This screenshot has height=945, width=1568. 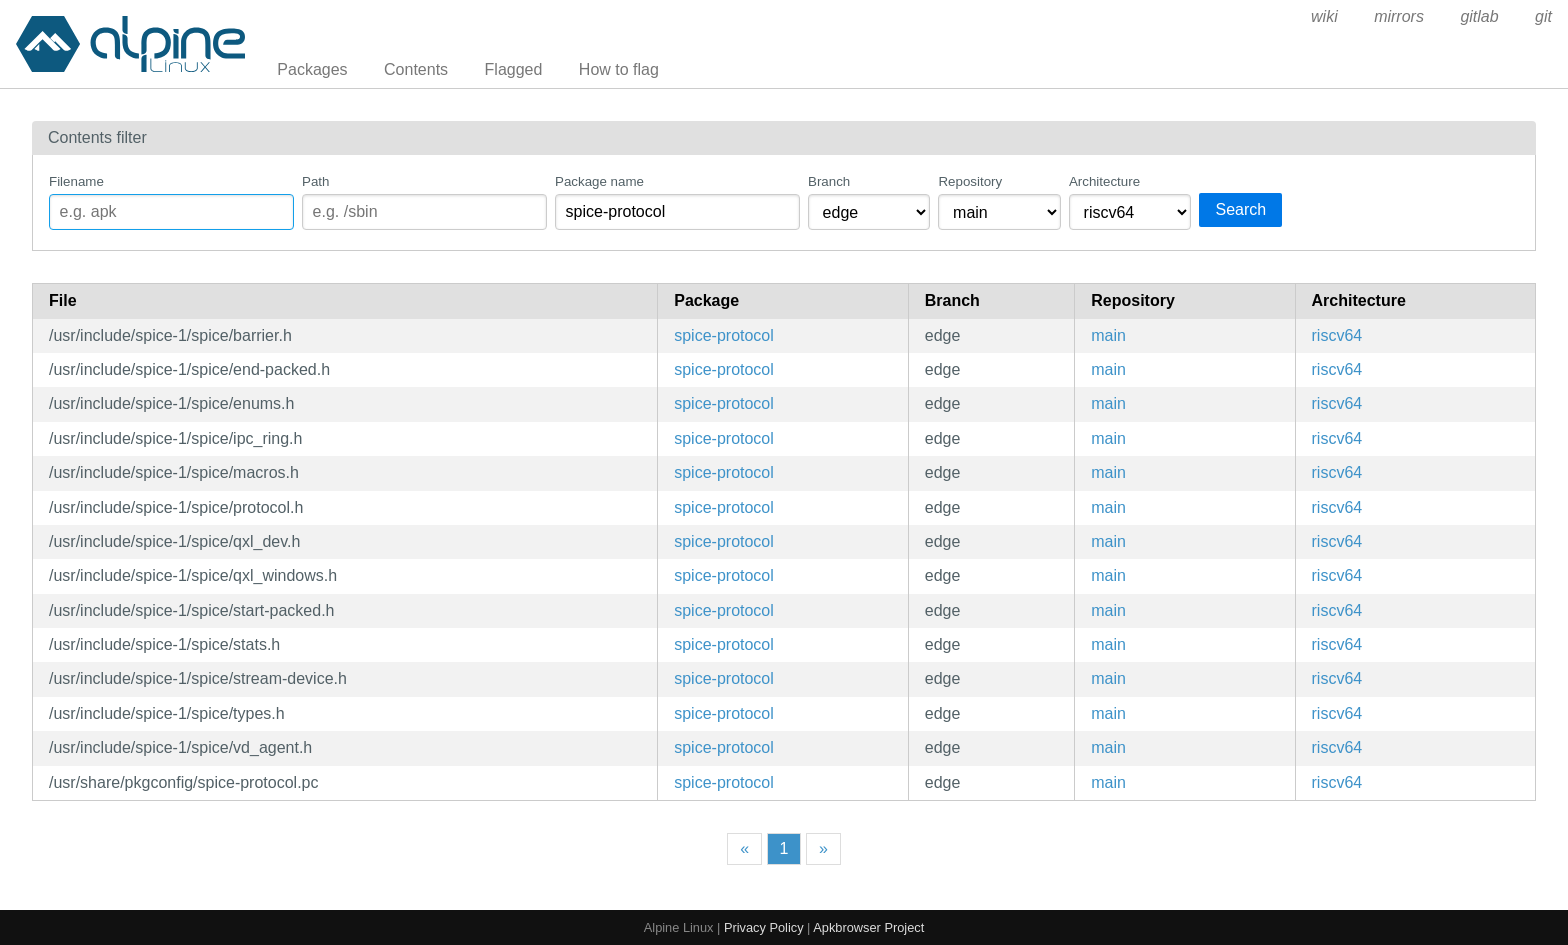 What do you see at coordinates (599, 181) in the screenshot?
I see `Package name` at bounding box center [599, 181].